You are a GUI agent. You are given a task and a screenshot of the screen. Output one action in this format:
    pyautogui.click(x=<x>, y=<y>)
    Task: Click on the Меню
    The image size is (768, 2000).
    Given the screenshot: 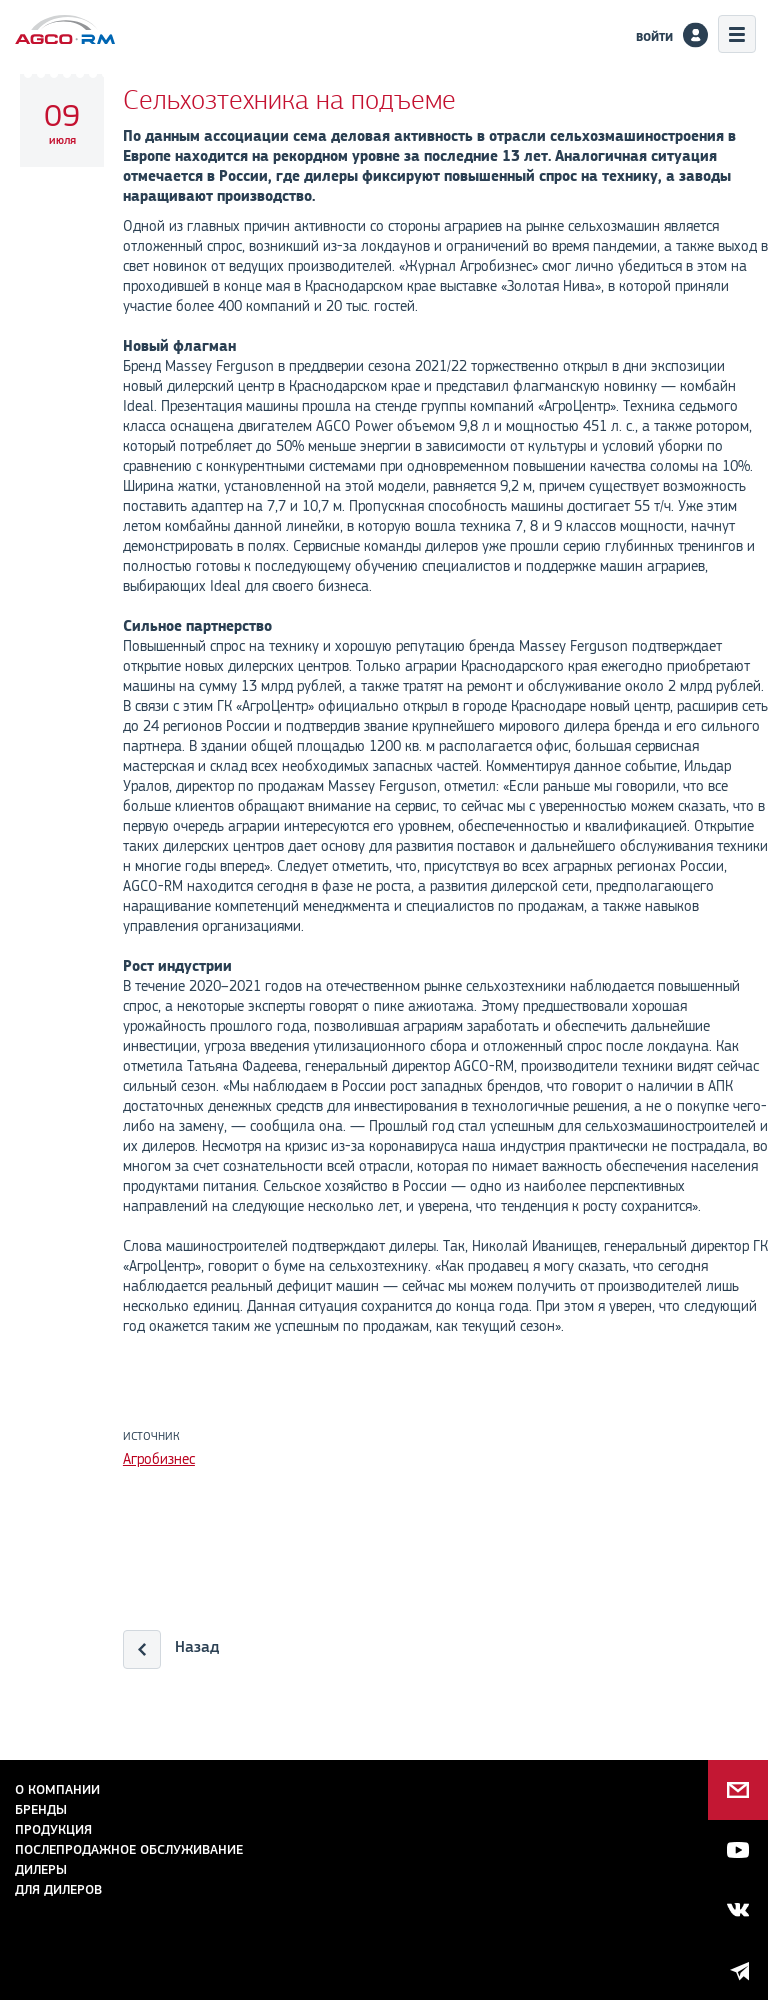 What is the action you would take?
    pyautogui.click(x=737, y=34)
    